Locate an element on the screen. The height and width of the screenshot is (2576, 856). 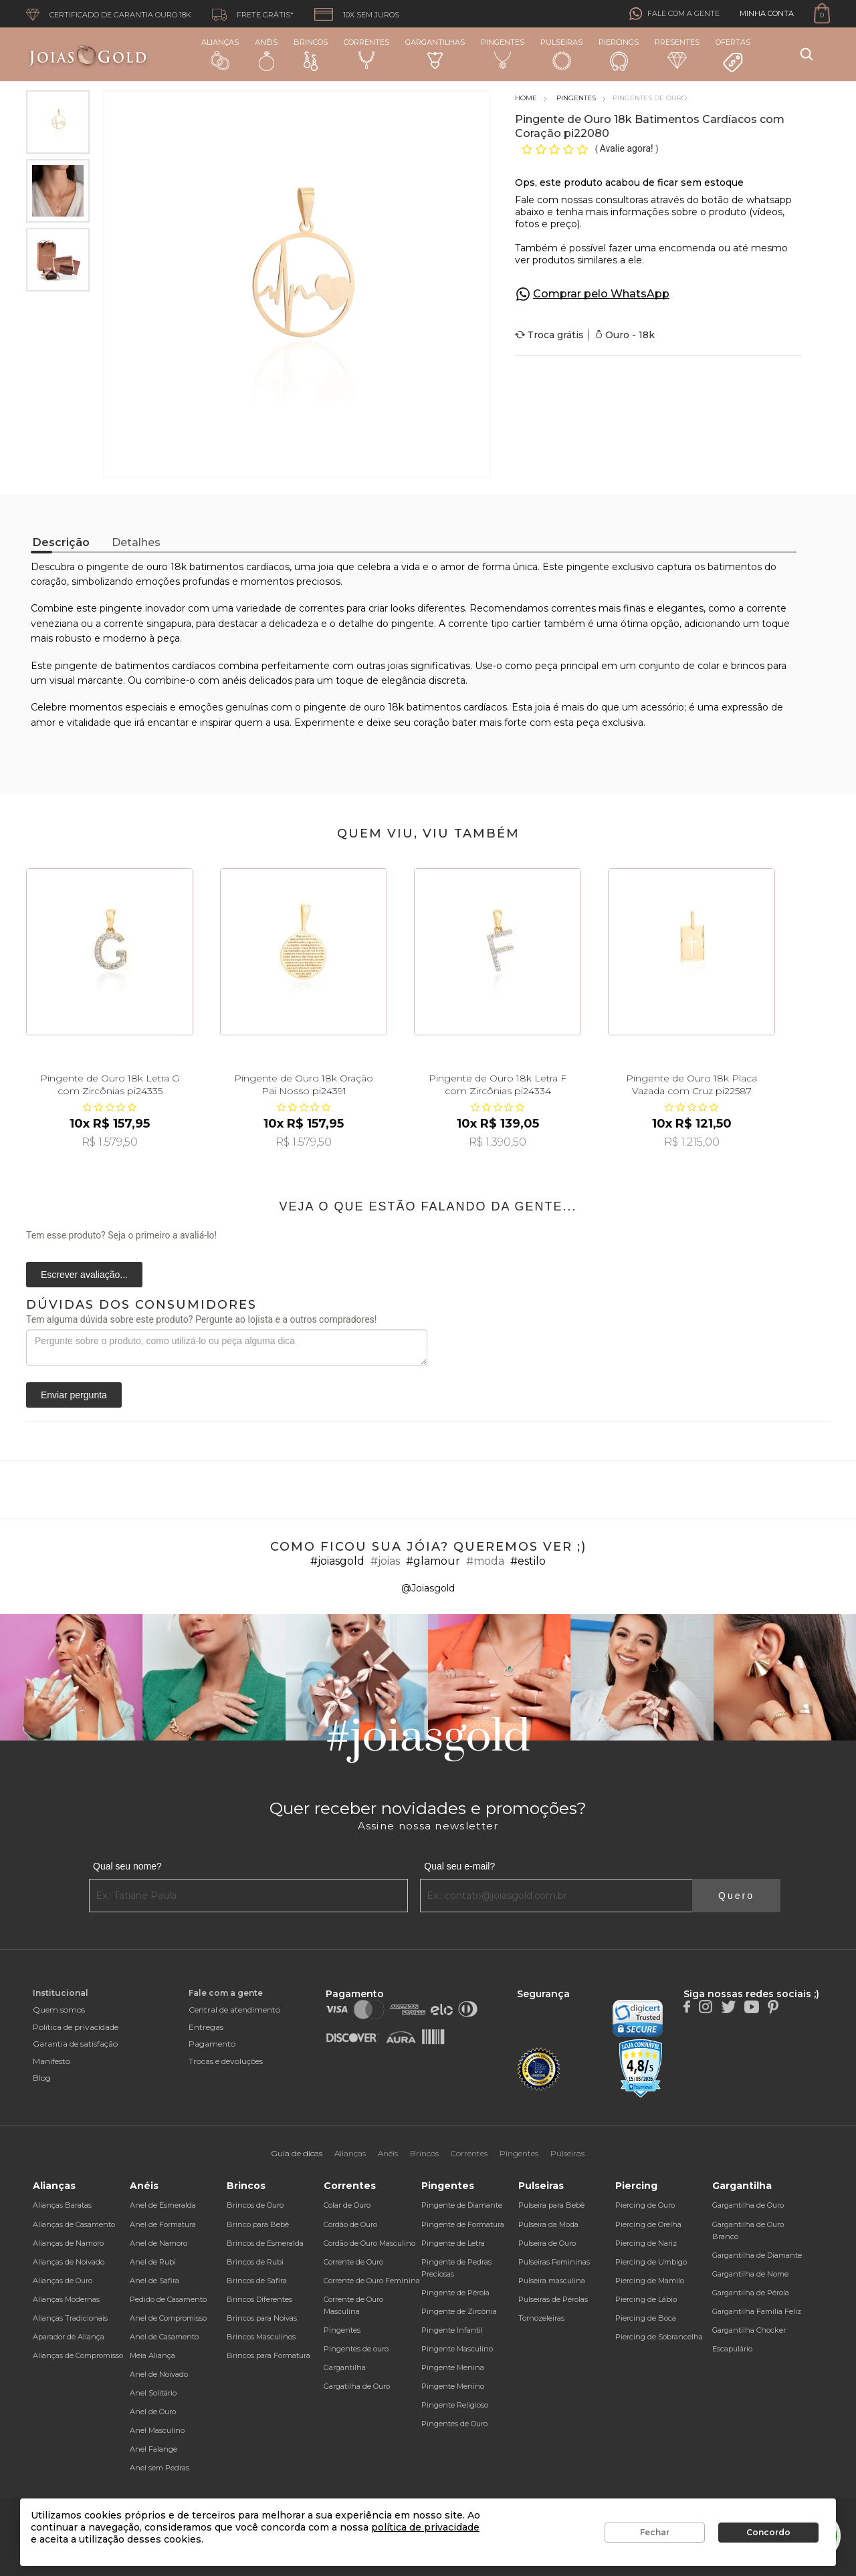
Anel de Casamento is located at coordinates (164, 2336).